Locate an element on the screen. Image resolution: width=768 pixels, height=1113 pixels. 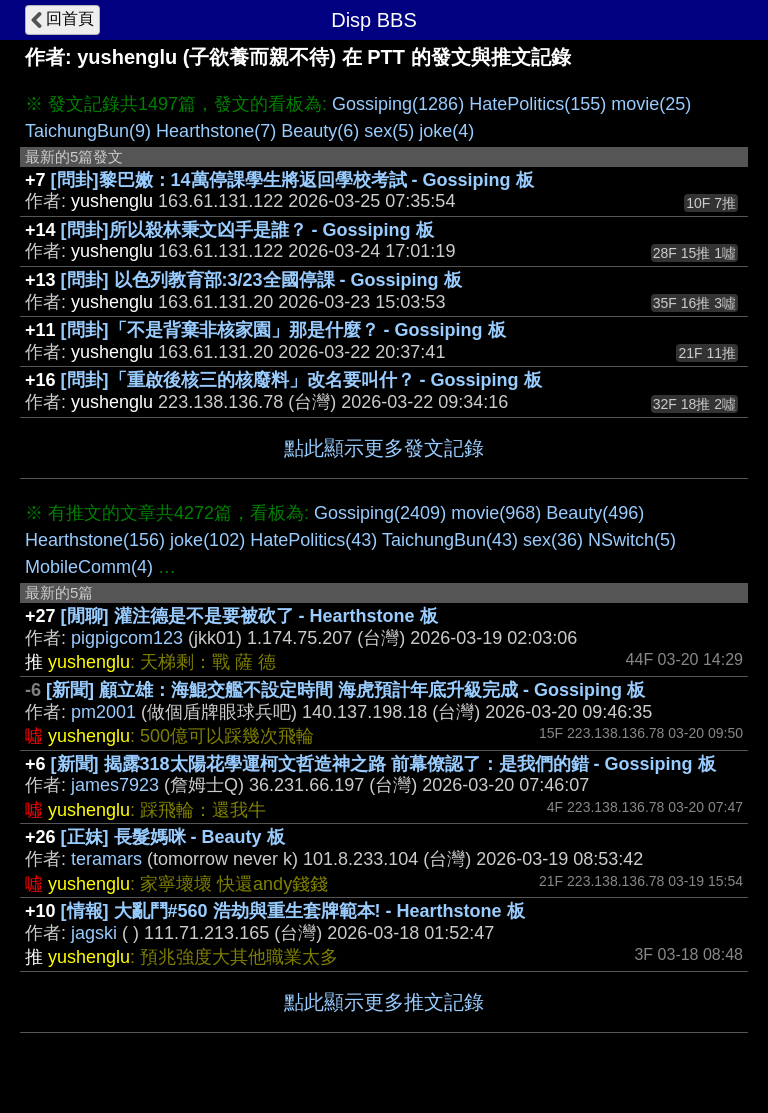
HatePolitics(155) is located at coordinates (537, 104).